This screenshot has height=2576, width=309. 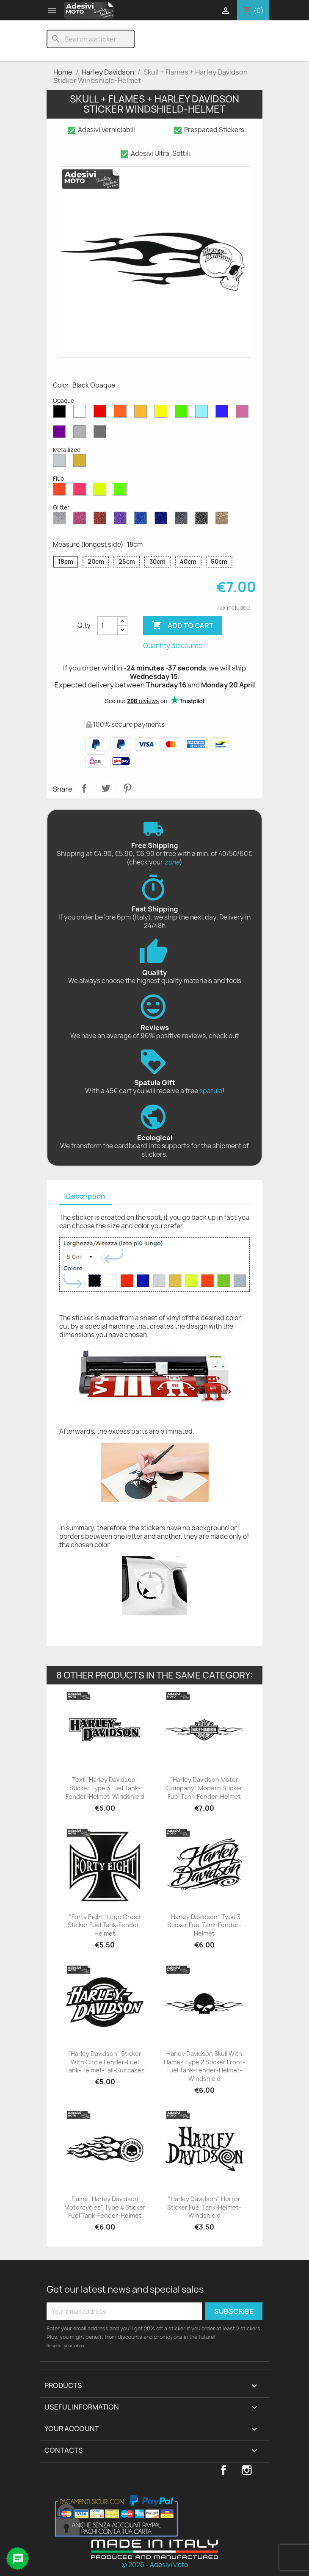 I want to click on spatula, so click(x=210, y=1090).